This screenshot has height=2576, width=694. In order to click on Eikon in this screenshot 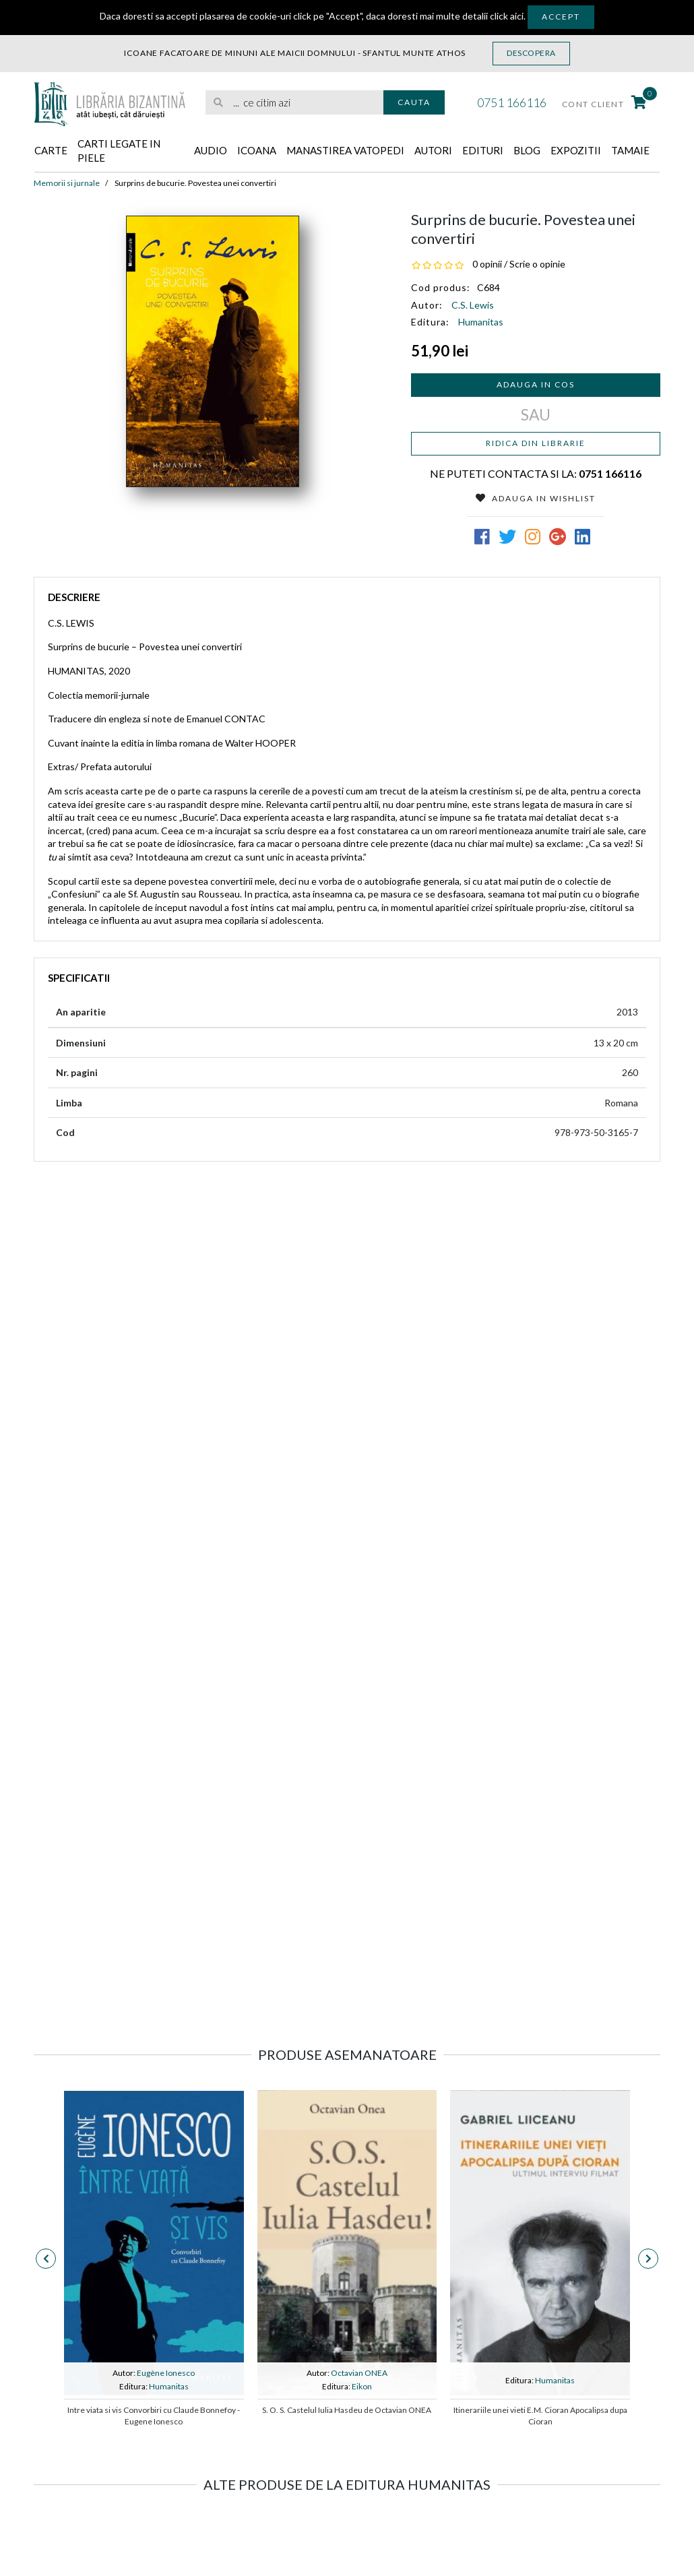, I will do `click(362, 2386)`.